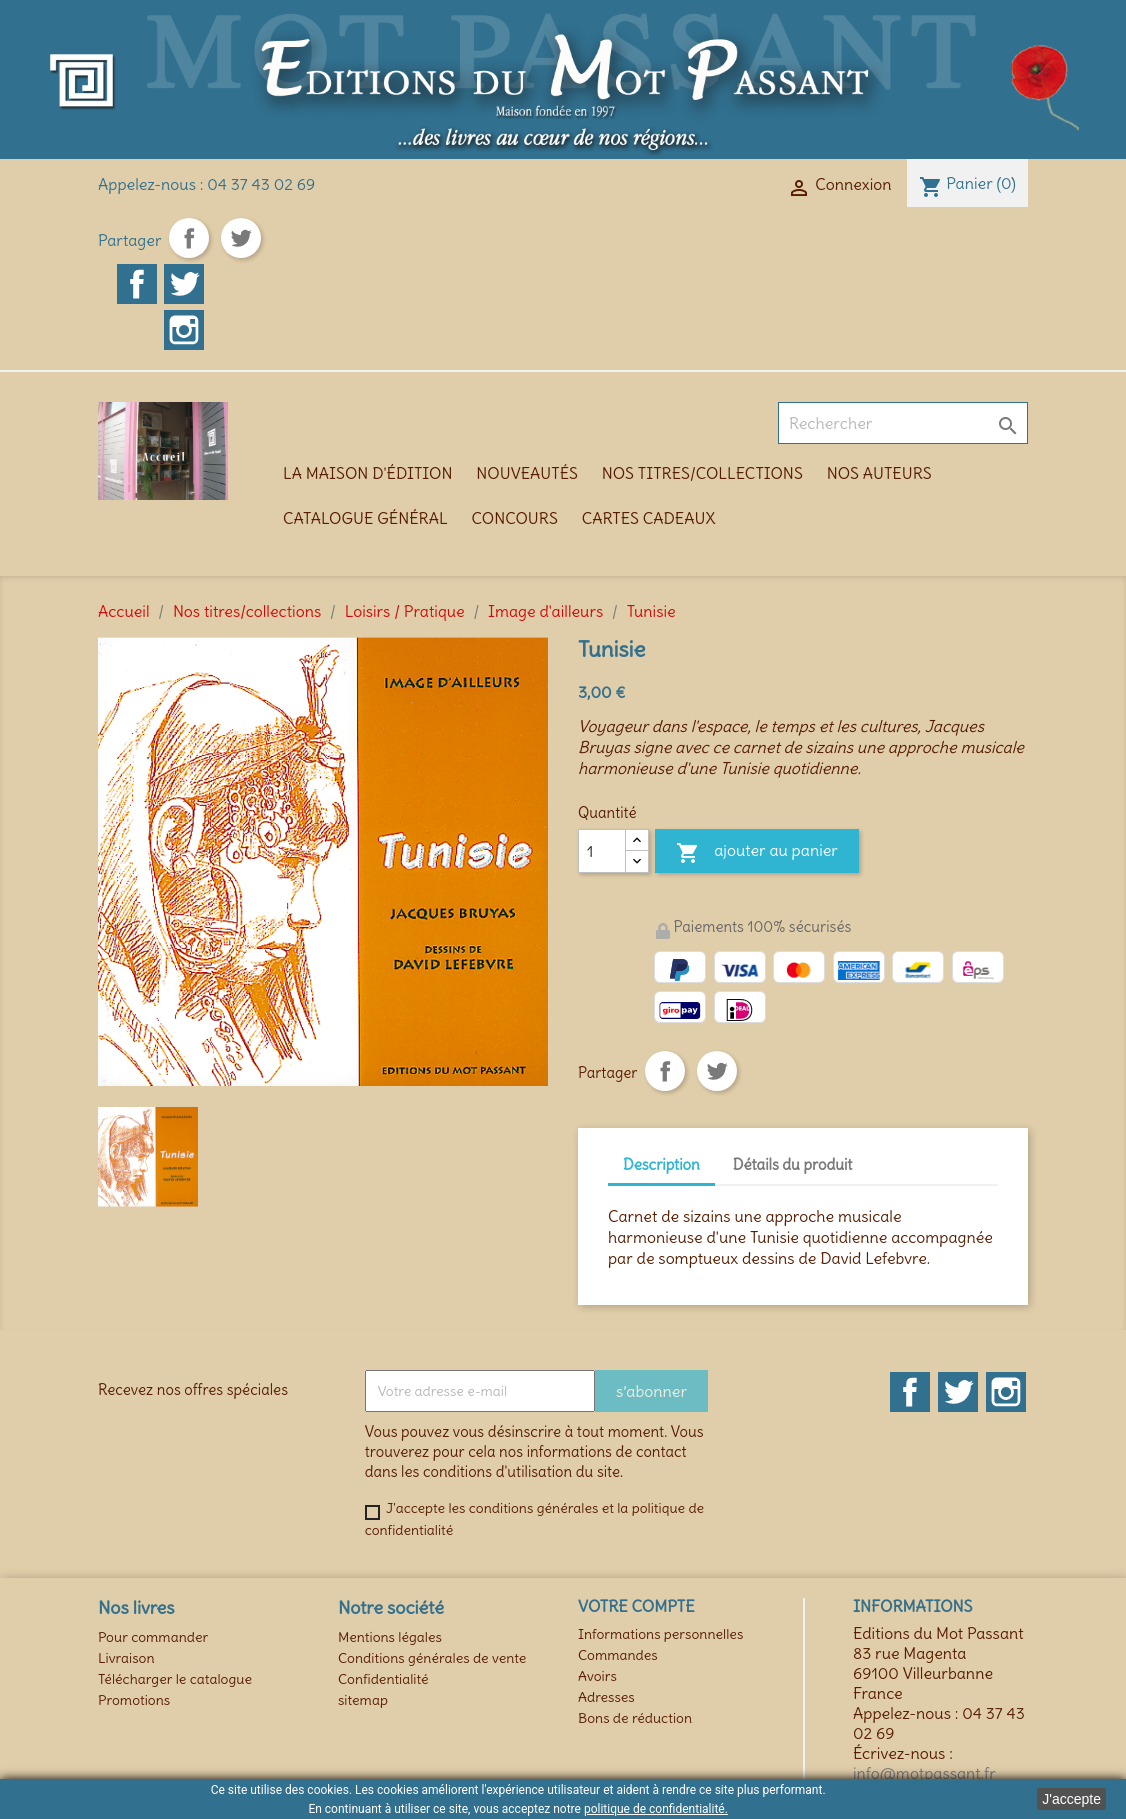 Image resolution: width=1126 pixels, height=1819 pixels. Describe the element at coordinates (137, 284) in the screenshot. I see `Facebook` at that location.